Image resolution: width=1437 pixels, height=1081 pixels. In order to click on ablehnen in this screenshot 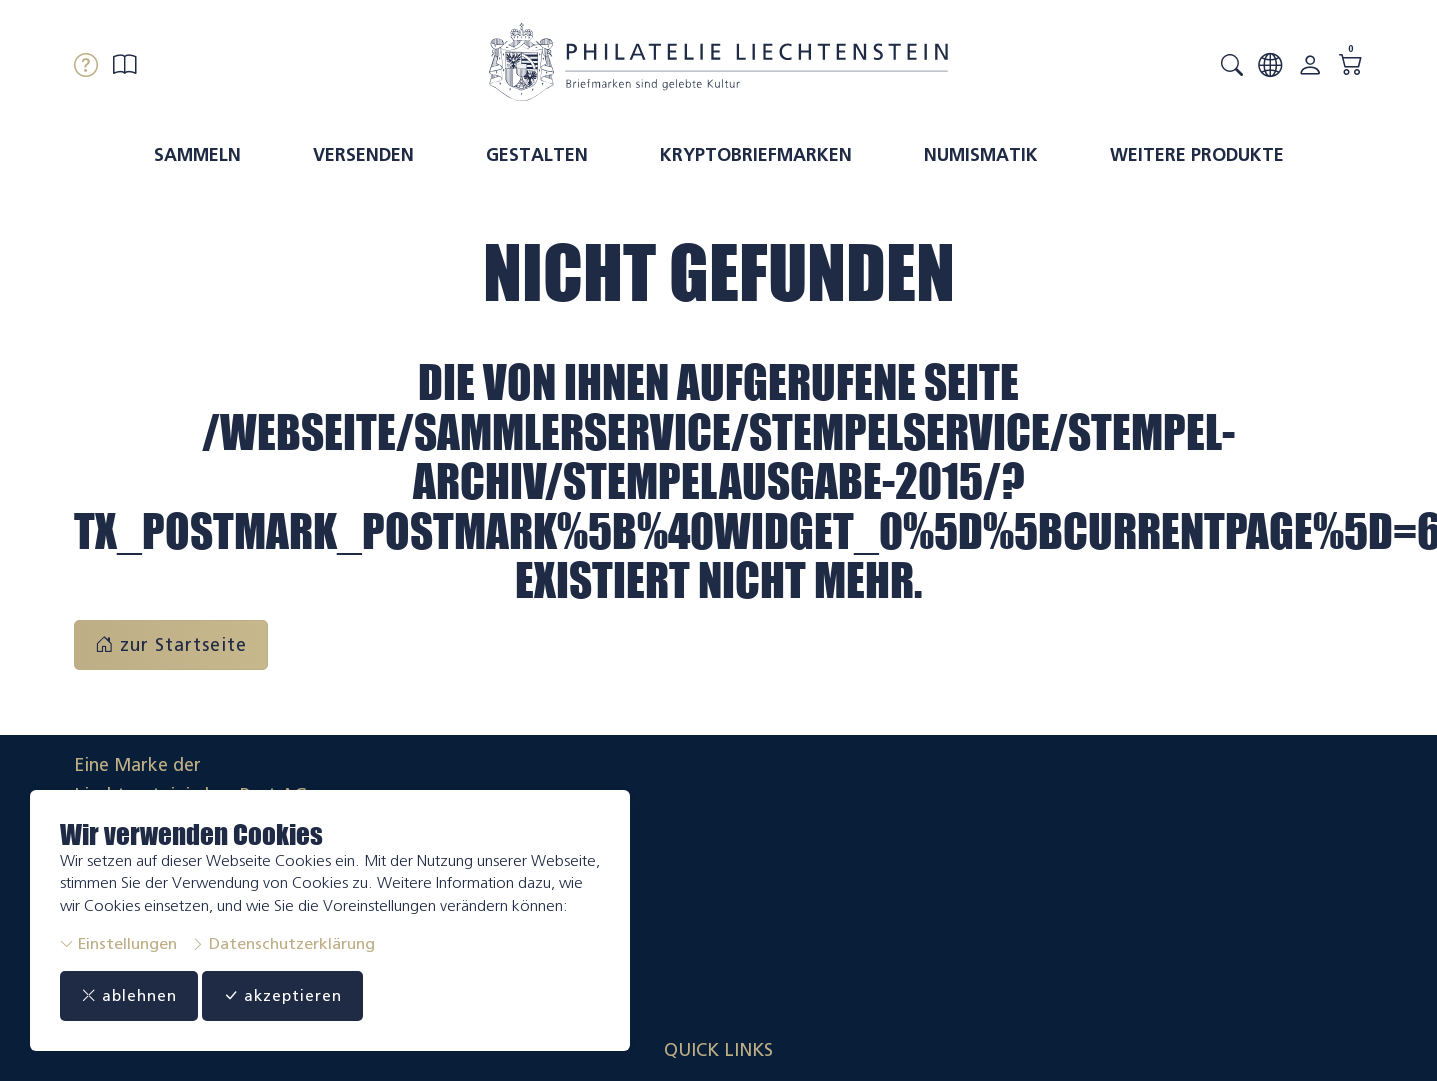, I will do `click(135, 996)`.